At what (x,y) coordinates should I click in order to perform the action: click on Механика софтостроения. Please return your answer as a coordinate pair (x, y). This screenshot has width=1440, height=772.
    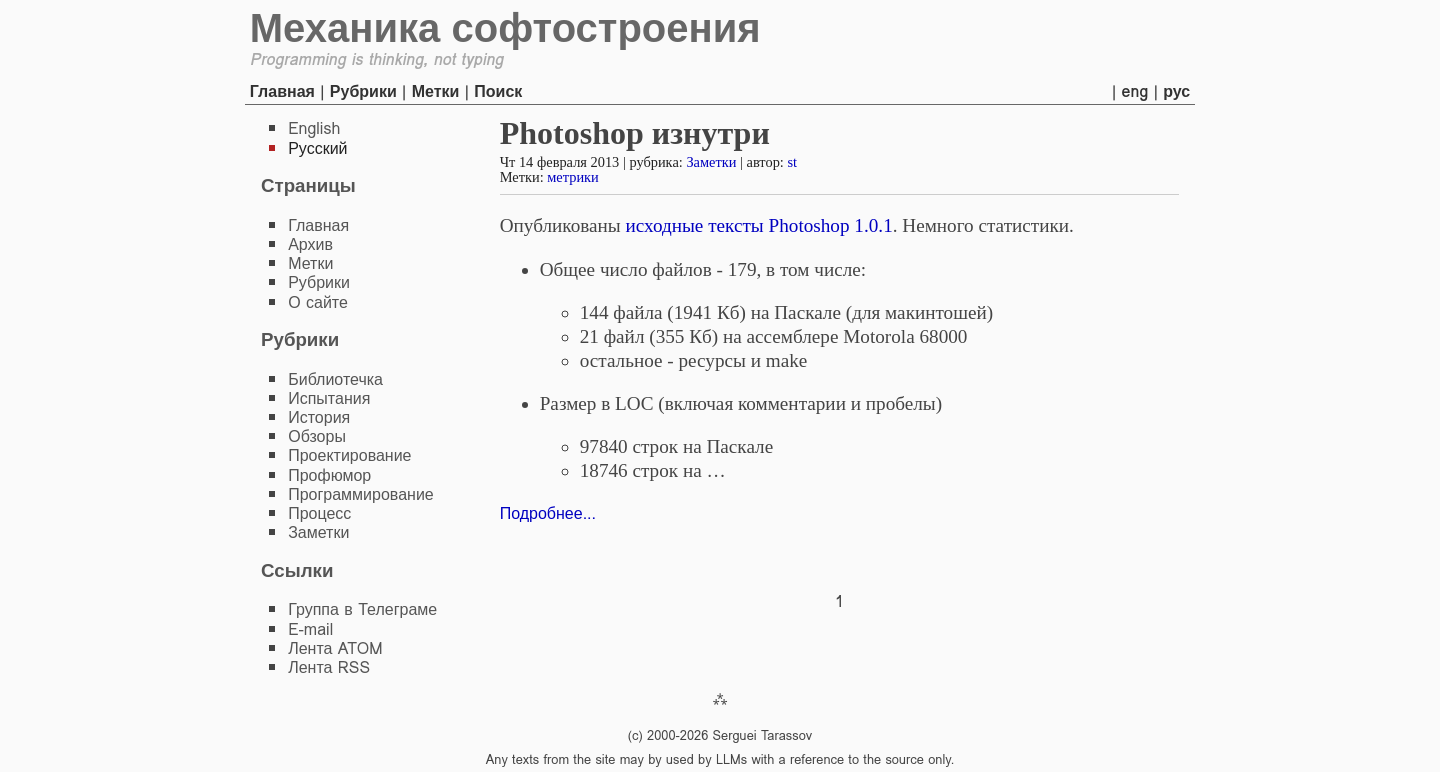
    Looking at the image, I should click on (505, 28).